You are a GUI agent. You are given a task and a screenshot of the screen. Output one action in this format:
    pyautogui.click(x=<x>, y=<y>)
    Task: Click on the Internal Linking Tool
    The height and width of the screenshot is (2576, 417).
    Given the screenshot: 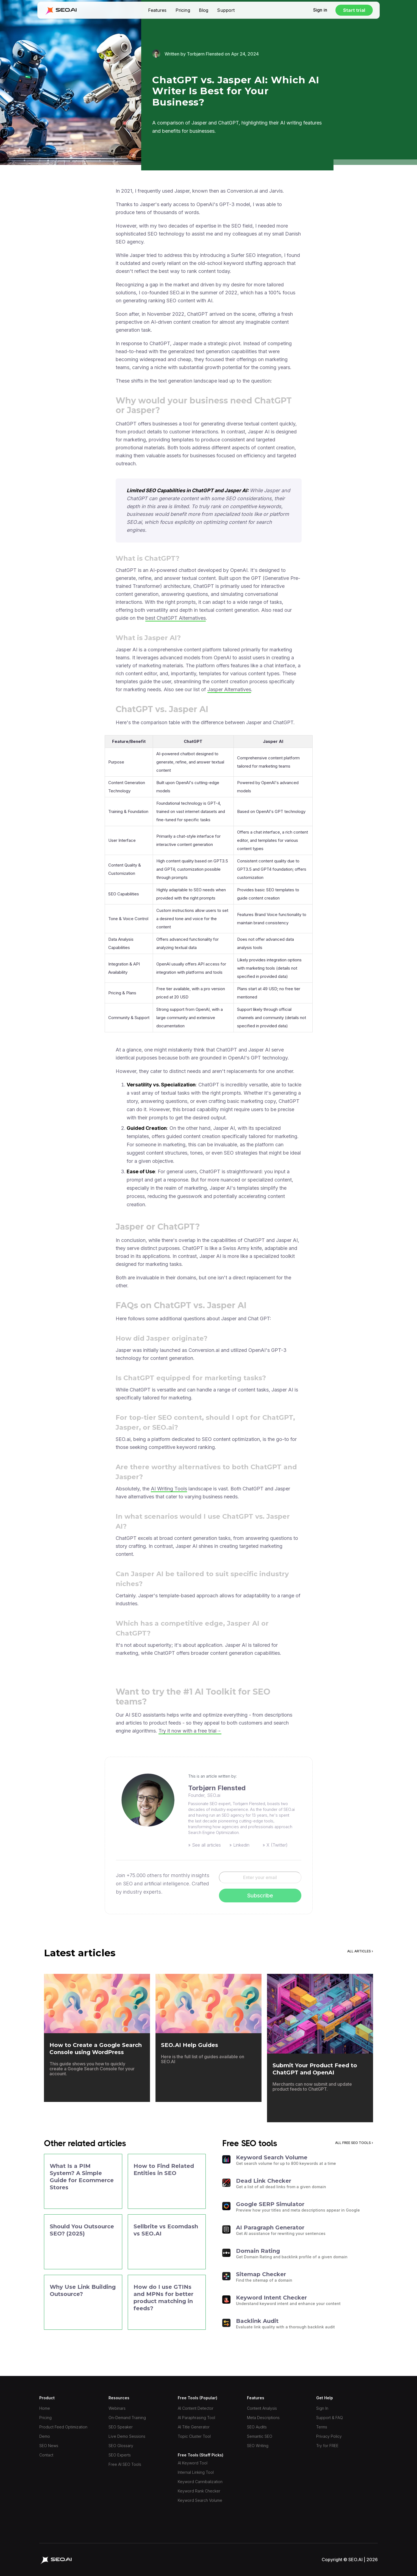 What is the action you would take?
    pyautogui.click(x=196, y=2472)
    